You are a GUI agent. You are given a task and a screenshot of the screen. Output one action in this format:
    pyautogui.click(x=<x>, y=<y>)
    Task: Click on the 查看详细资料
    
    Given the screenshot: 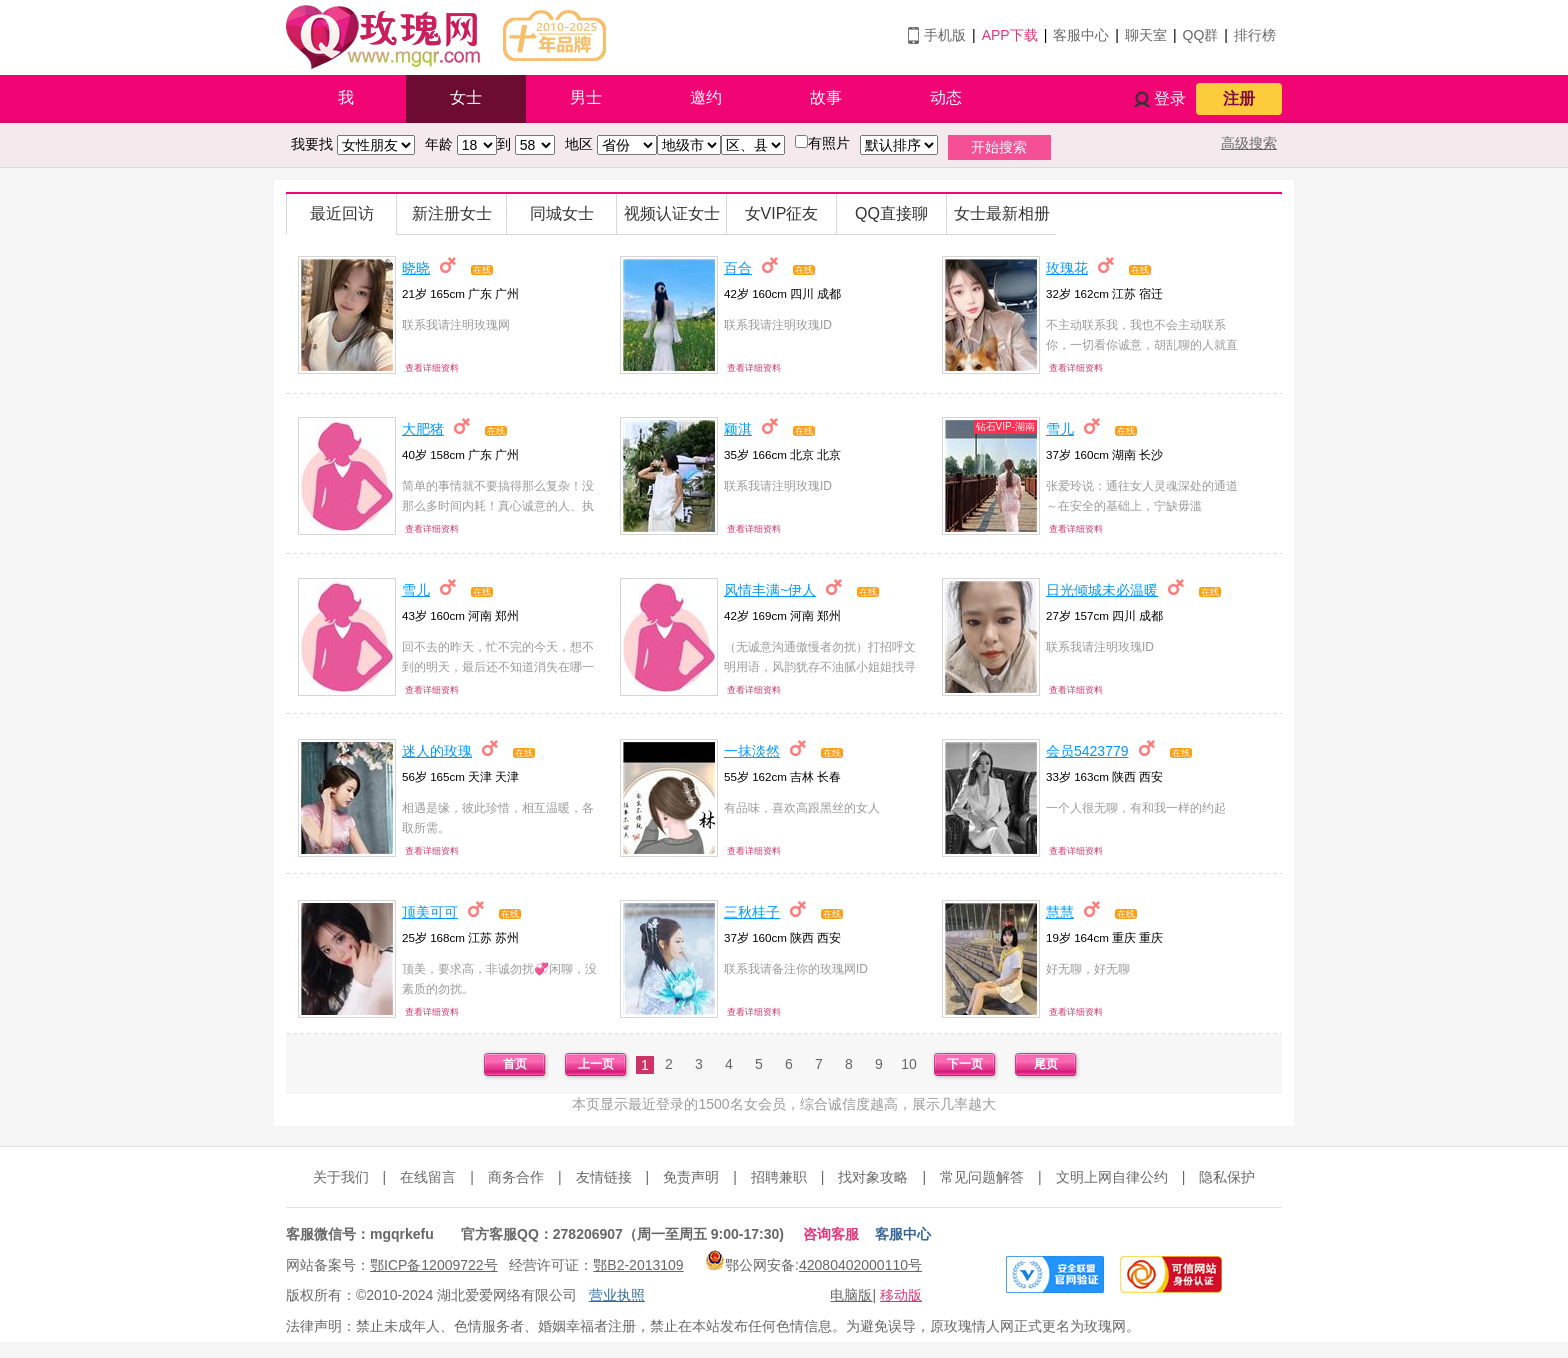 What is the action you would take?
    pyautogui.click(x=432, y=368)
    